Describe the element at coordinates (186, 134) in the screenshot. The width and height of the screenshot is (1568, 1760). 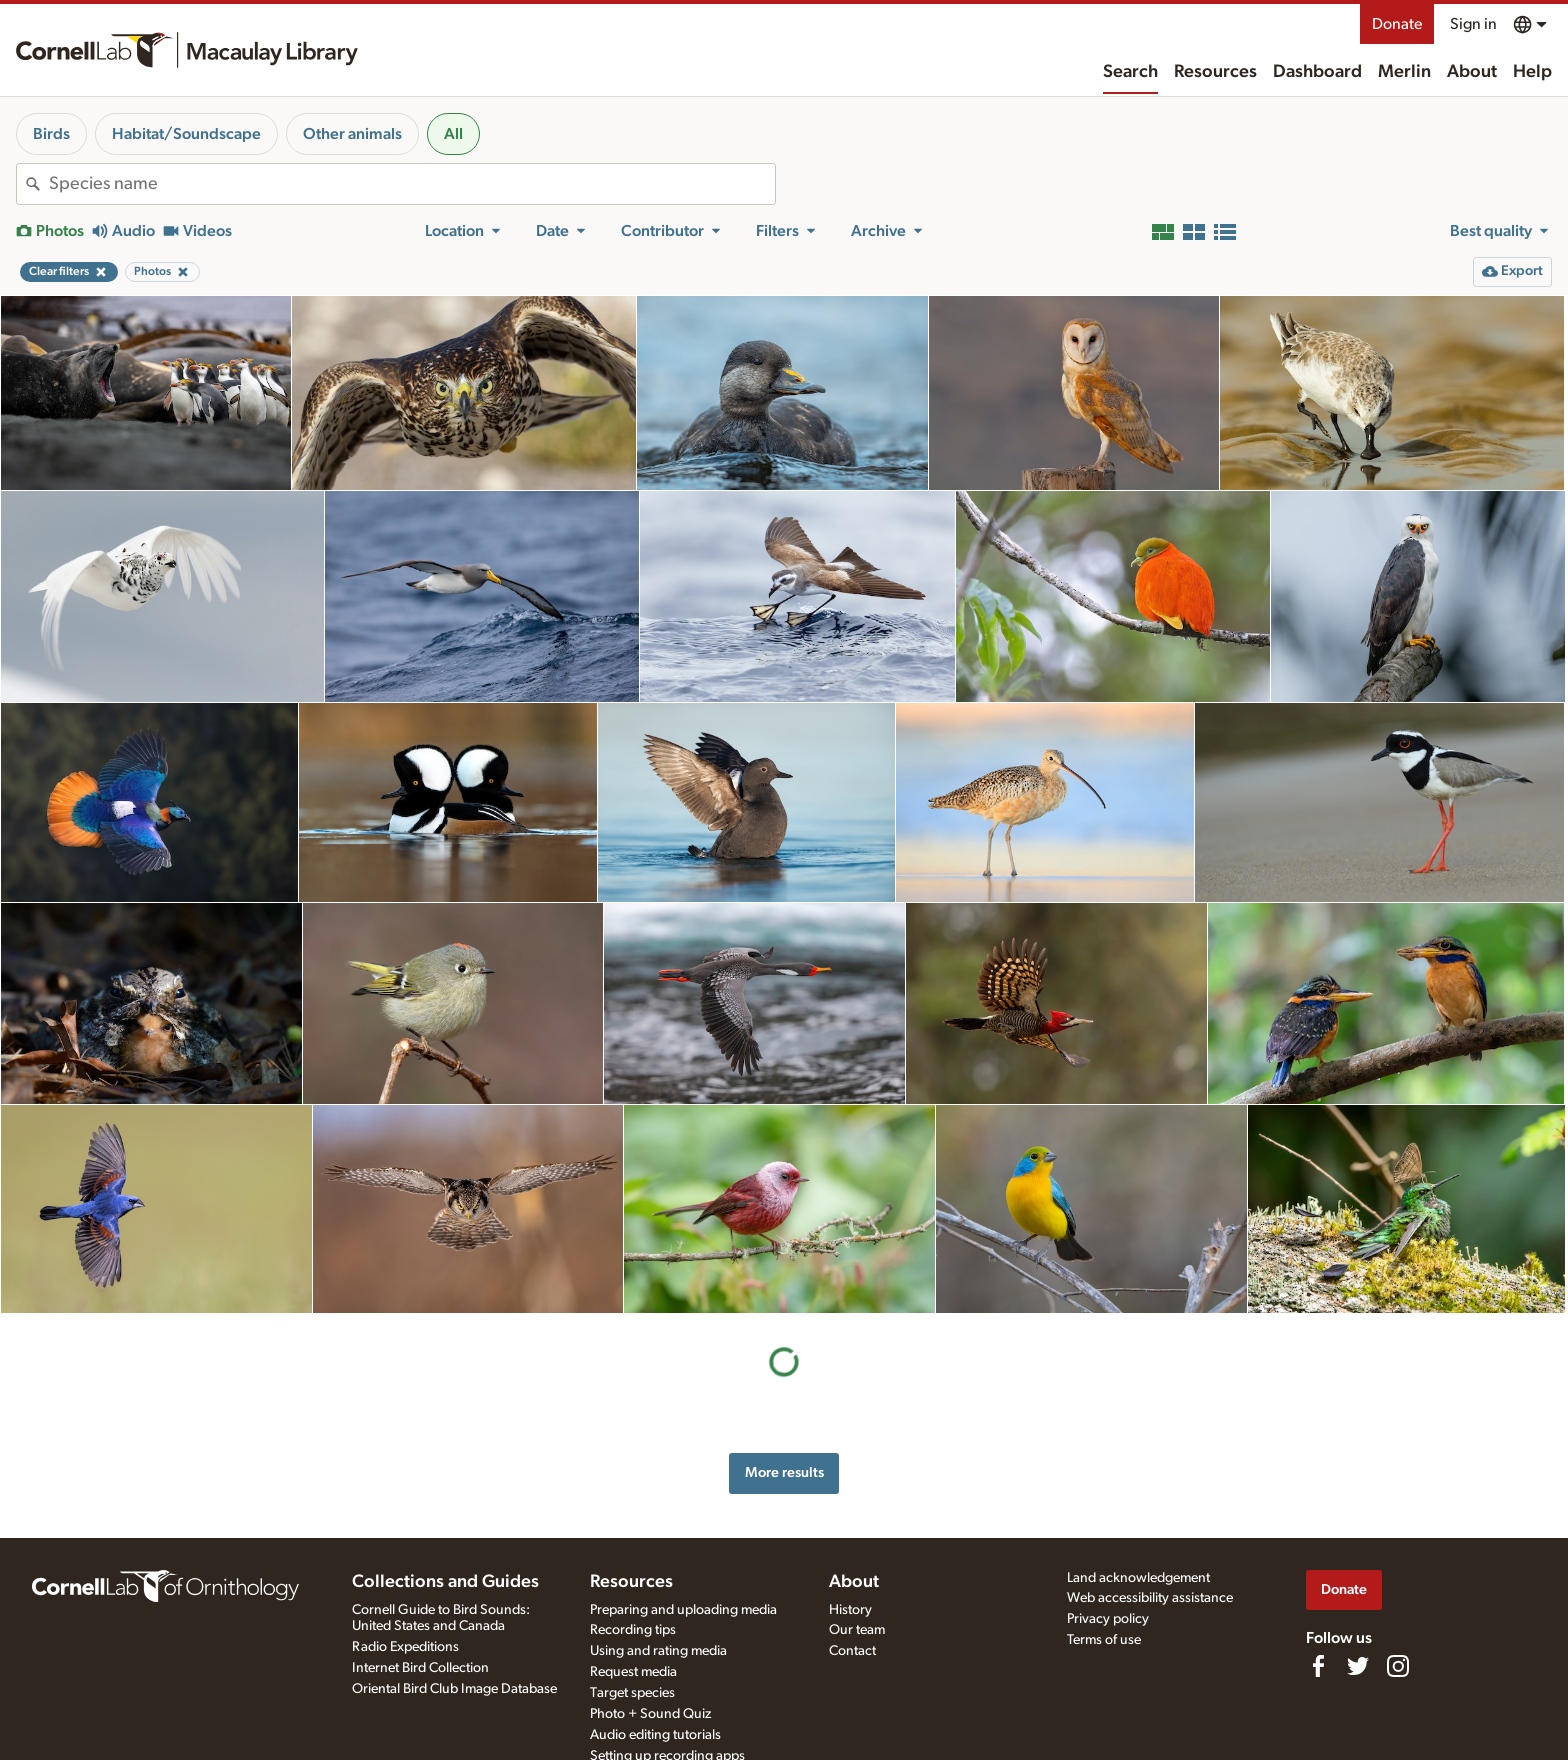
I see `Habitat/Soundscape` at that location.